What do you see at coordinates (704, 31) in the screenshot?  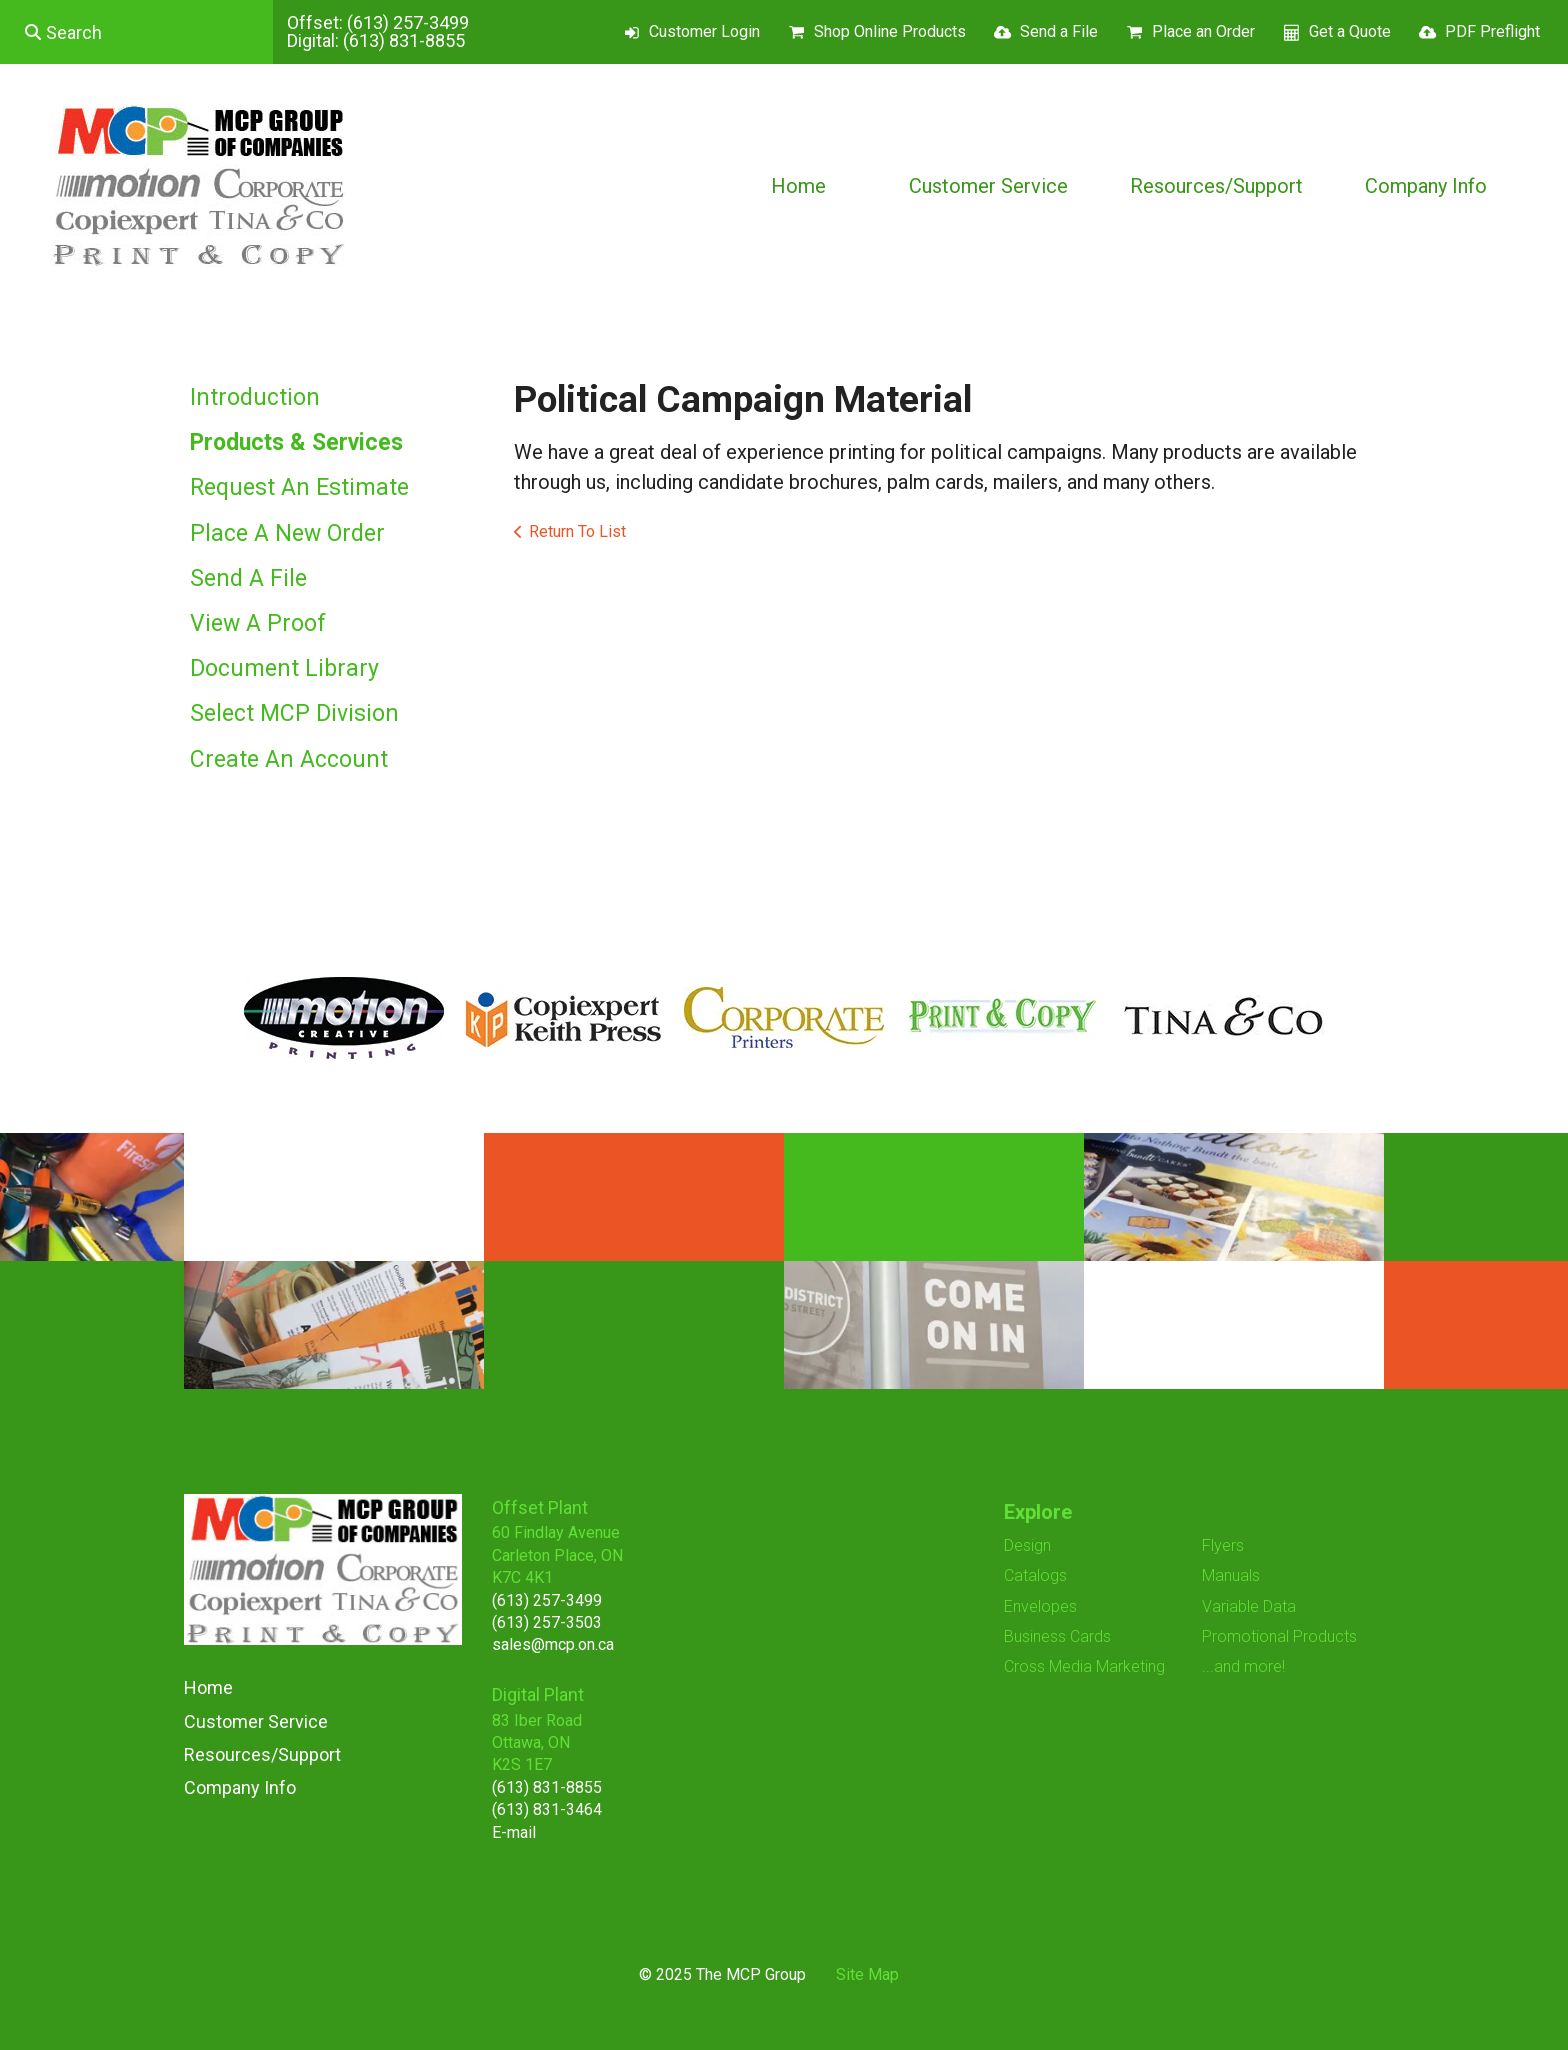 I see `Customer Login` at bounding box center [704, 31].